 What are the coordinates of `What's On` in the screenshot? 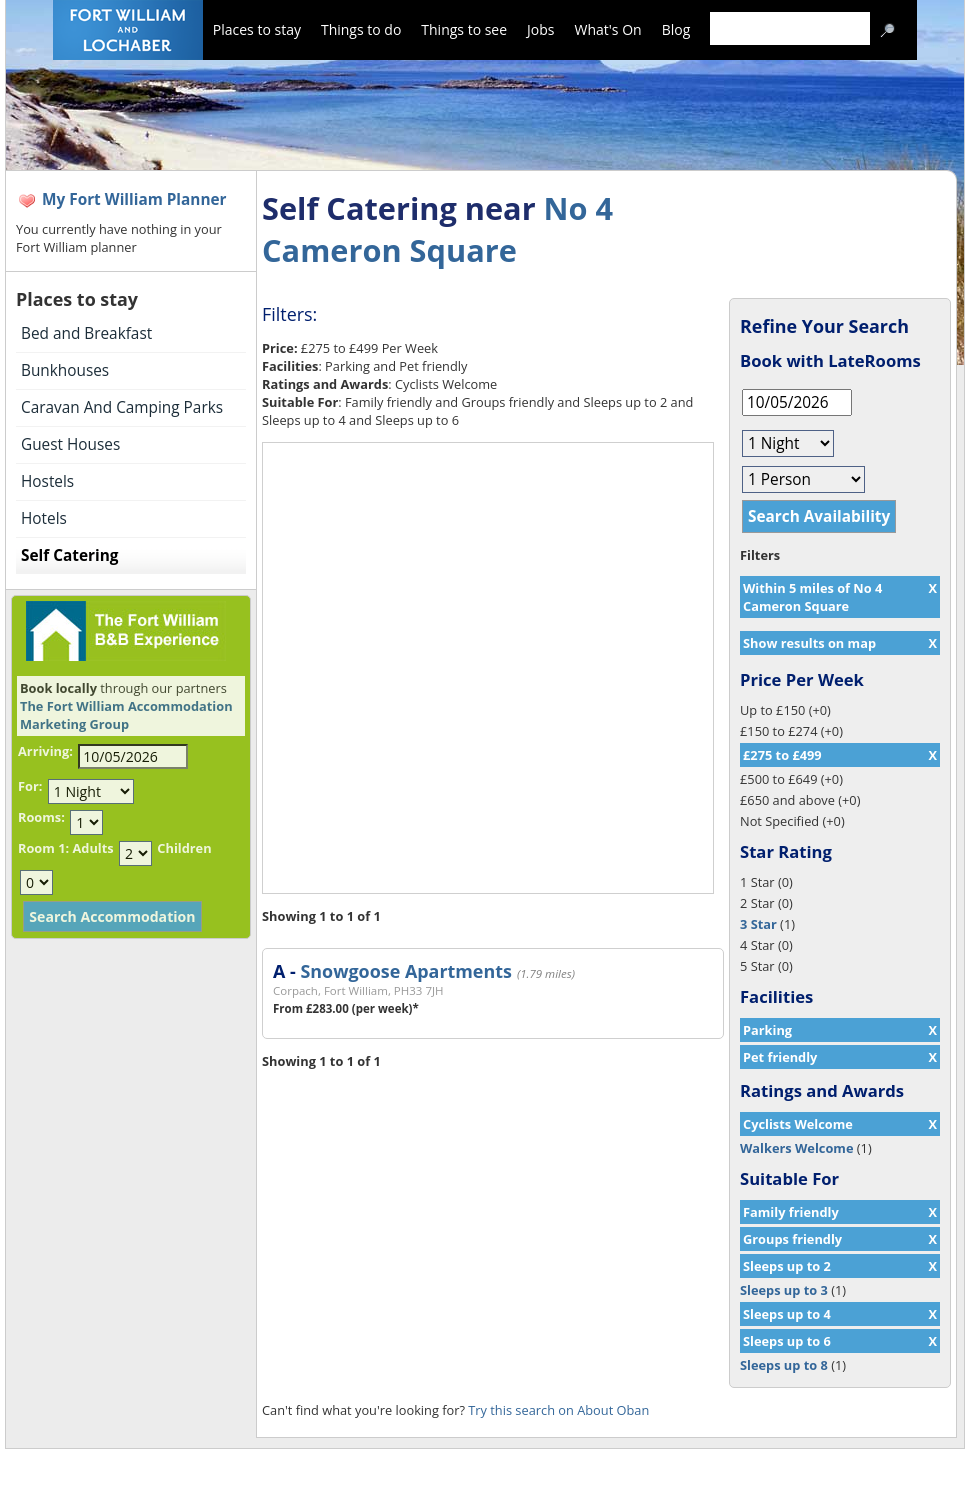 It's located at (608, 29).